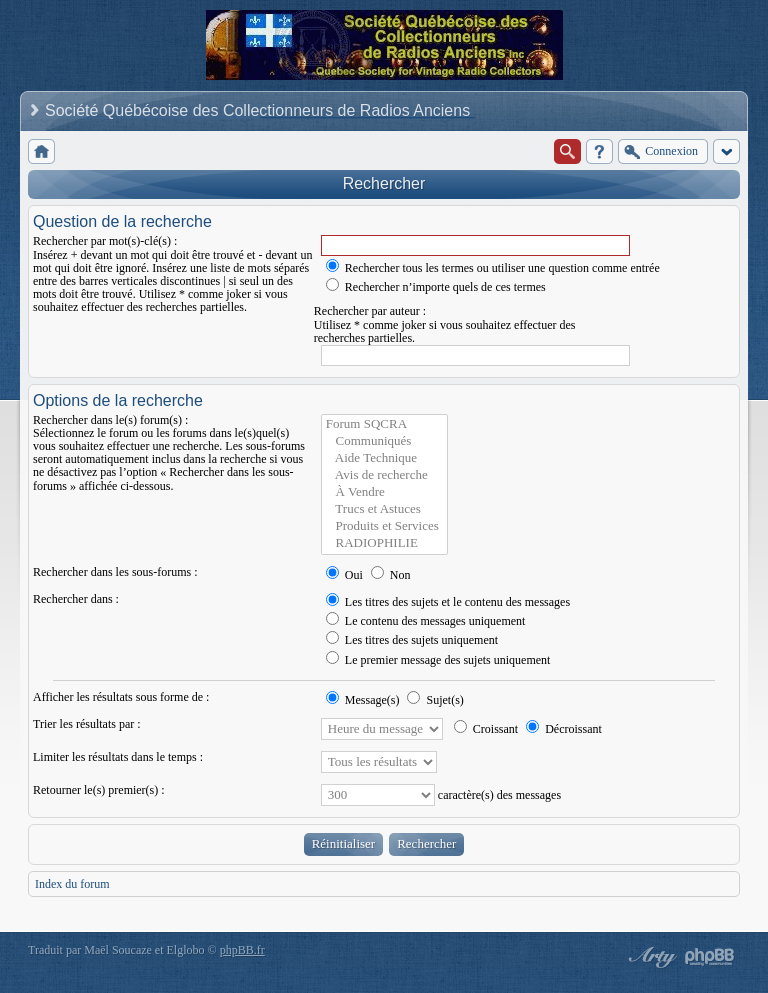  What do you see at coordinates (87, 724) in the screenshot?
I see `Trier les résultats par :` at bounding box center [87, 724].